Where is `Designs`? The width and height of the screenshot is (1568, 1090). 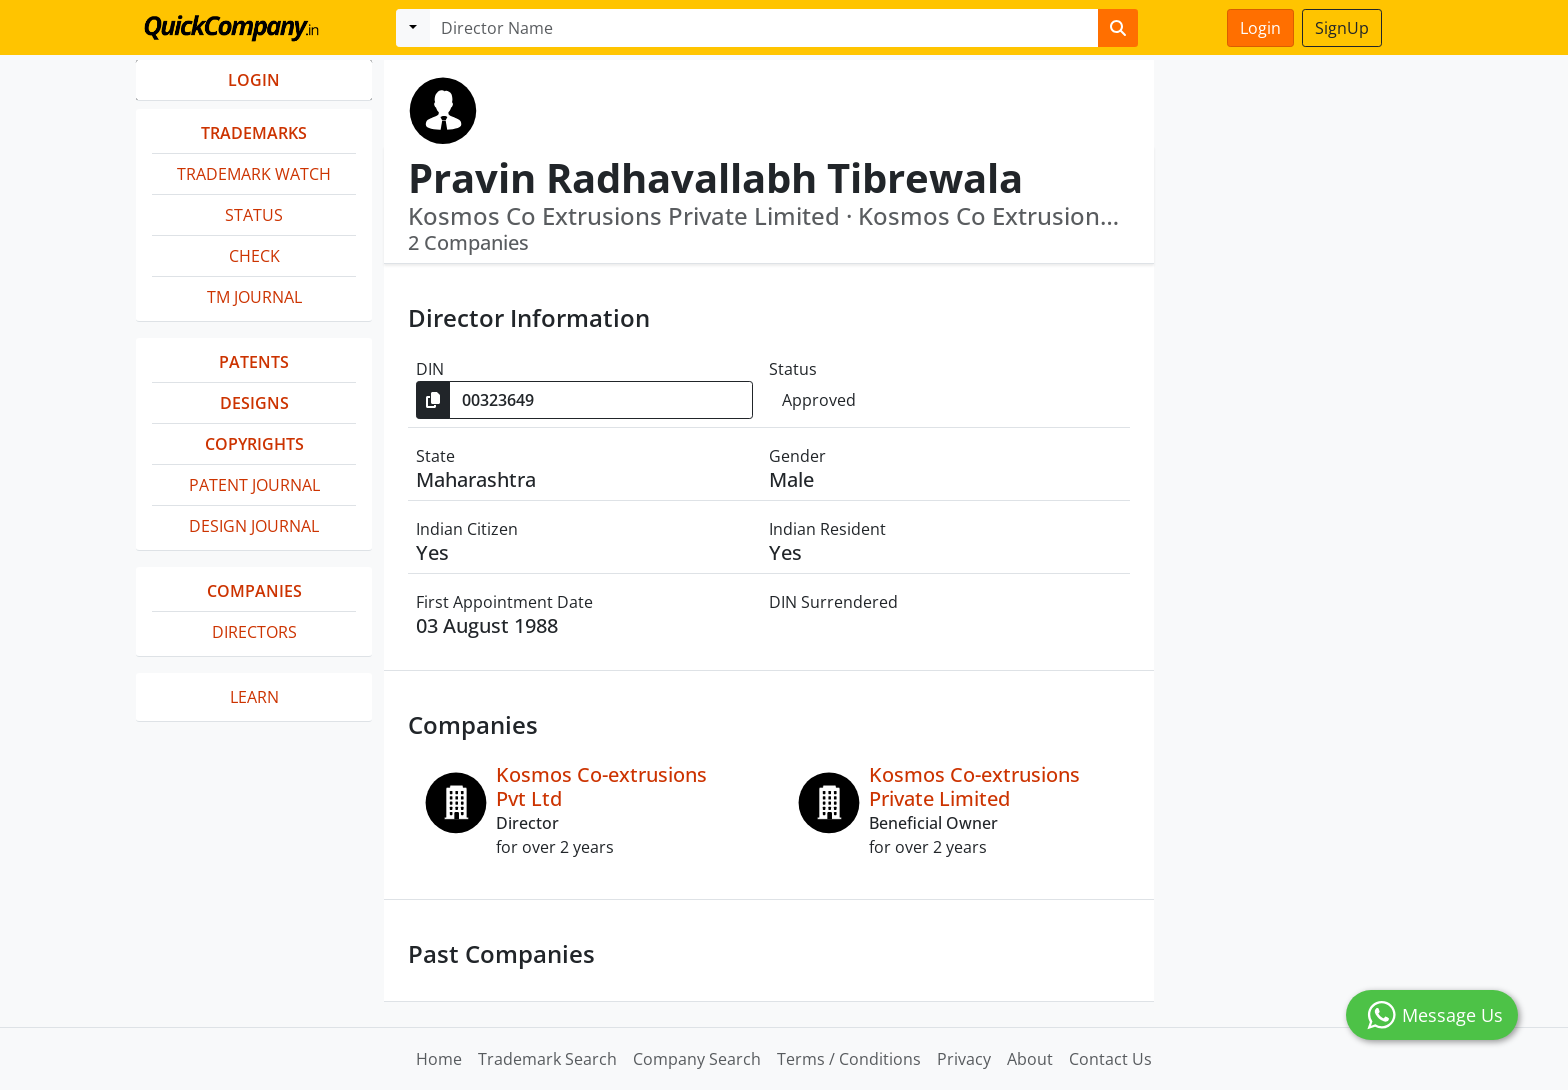
Designs is located at coordinates (254, 403).